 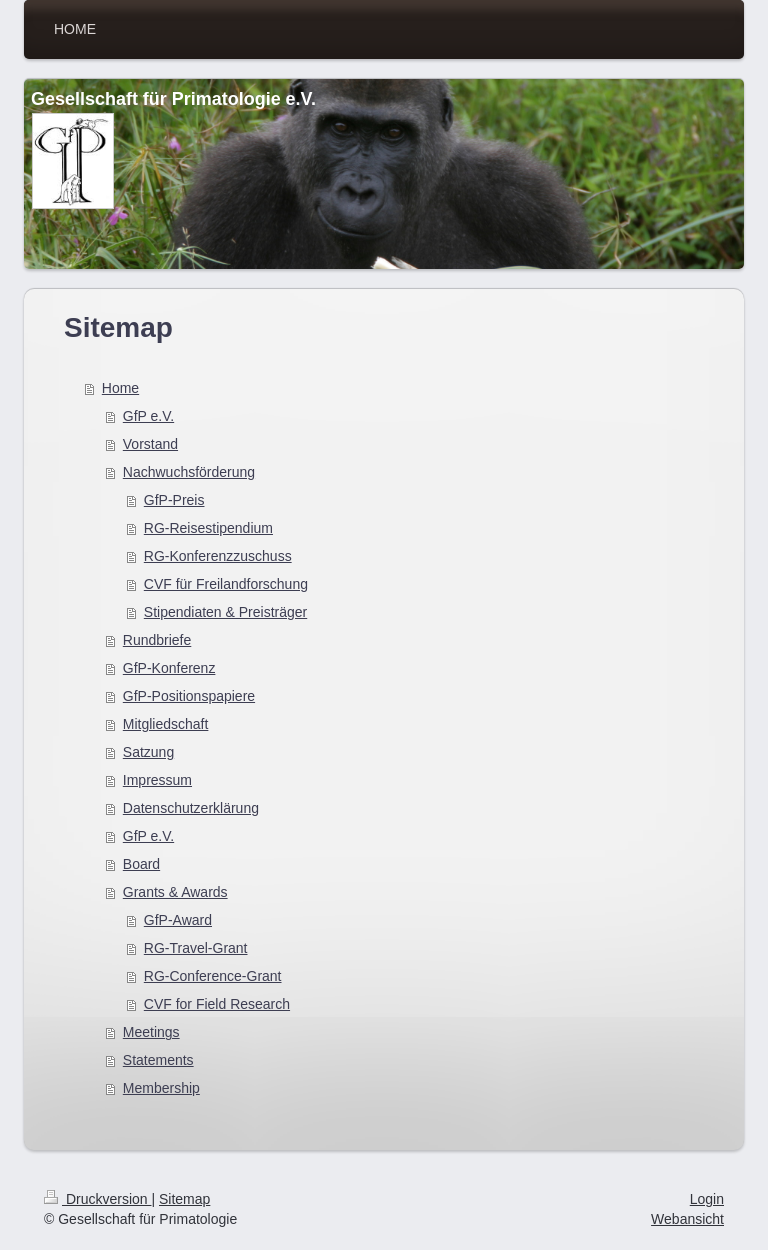 I want to click on Rundbriefe, so click(x=157, y=640).